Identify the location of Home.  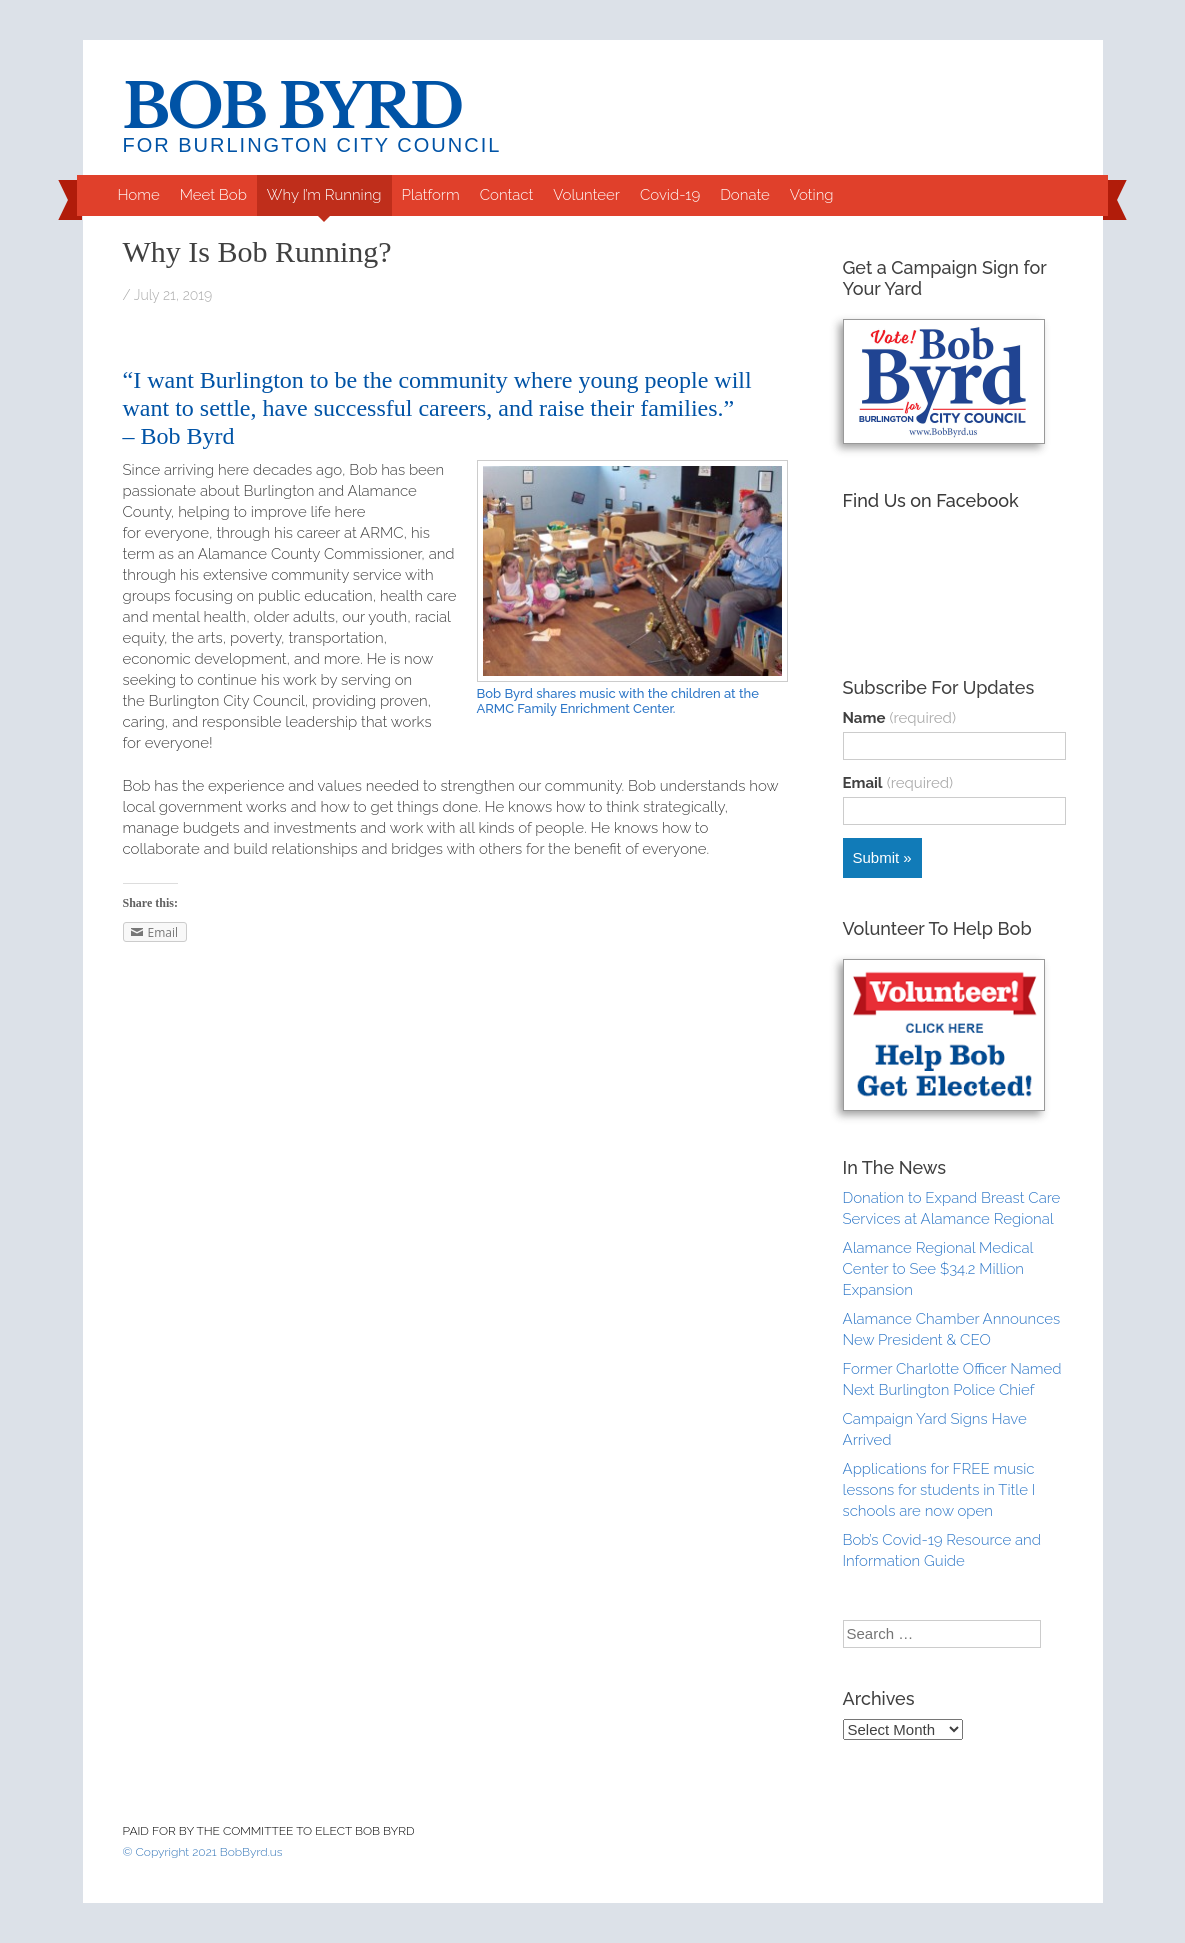
(138, 195).